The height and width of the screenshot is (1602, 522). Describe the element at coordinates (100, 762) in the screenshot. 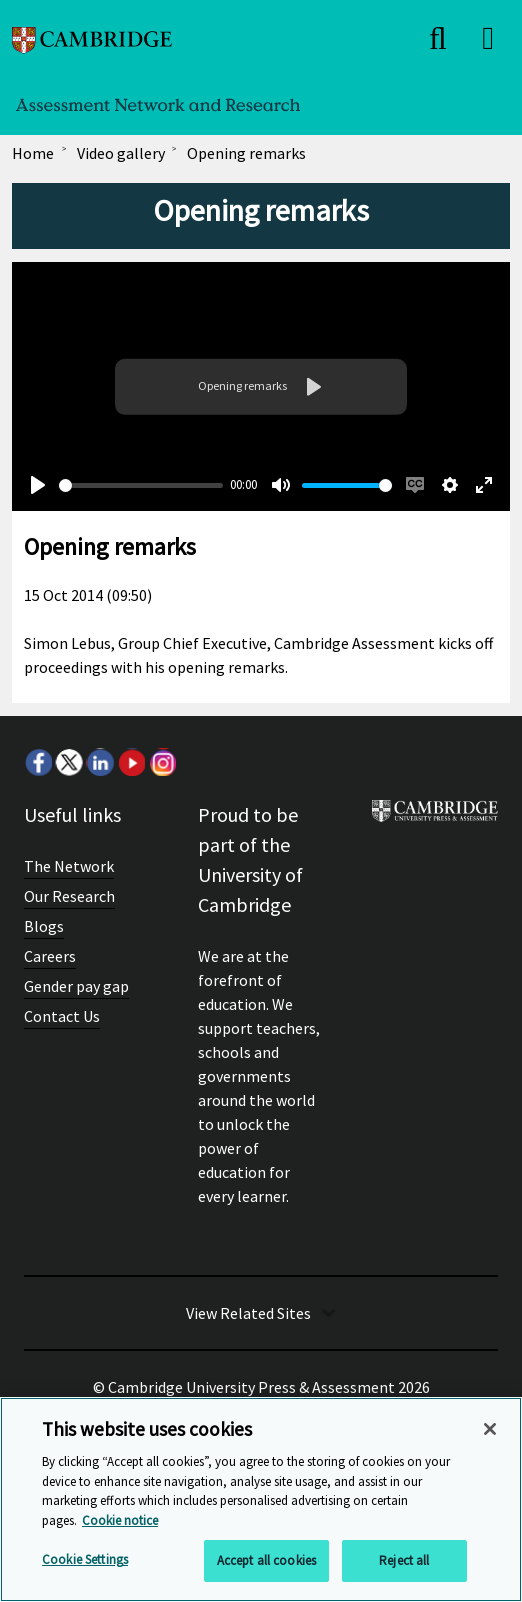

I see `LinkedIn` at that location.